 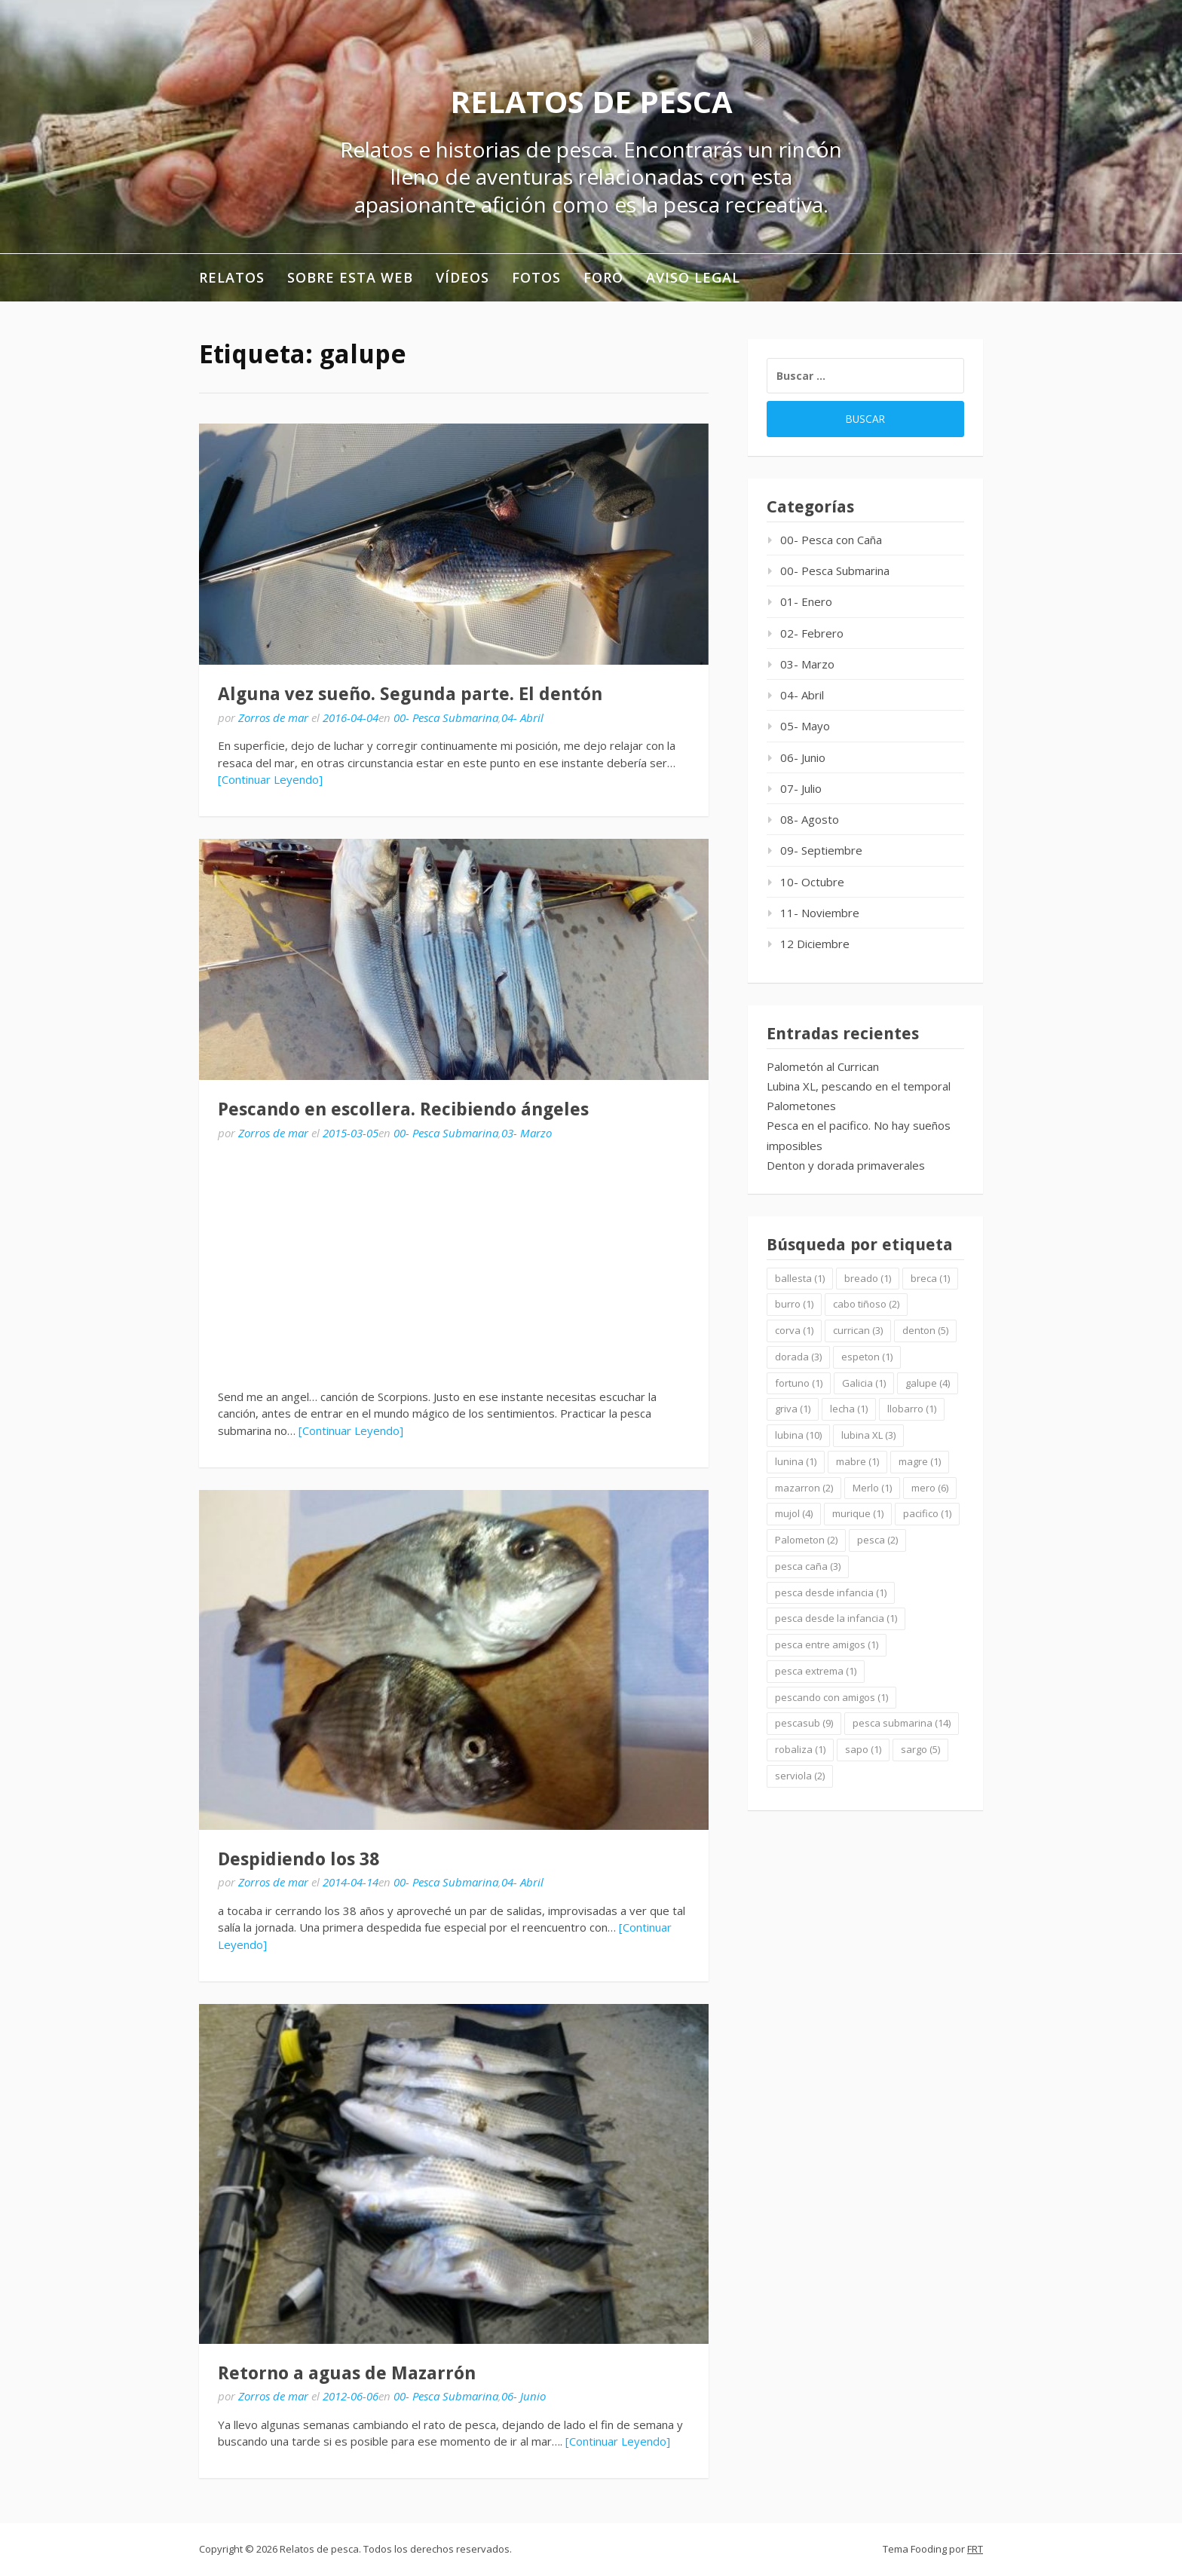 What do you see at coordinates (798, 1356) in the screenshot?
I see `dorada [dorada (3 elementos)]` at bounding box center [798, 1356].